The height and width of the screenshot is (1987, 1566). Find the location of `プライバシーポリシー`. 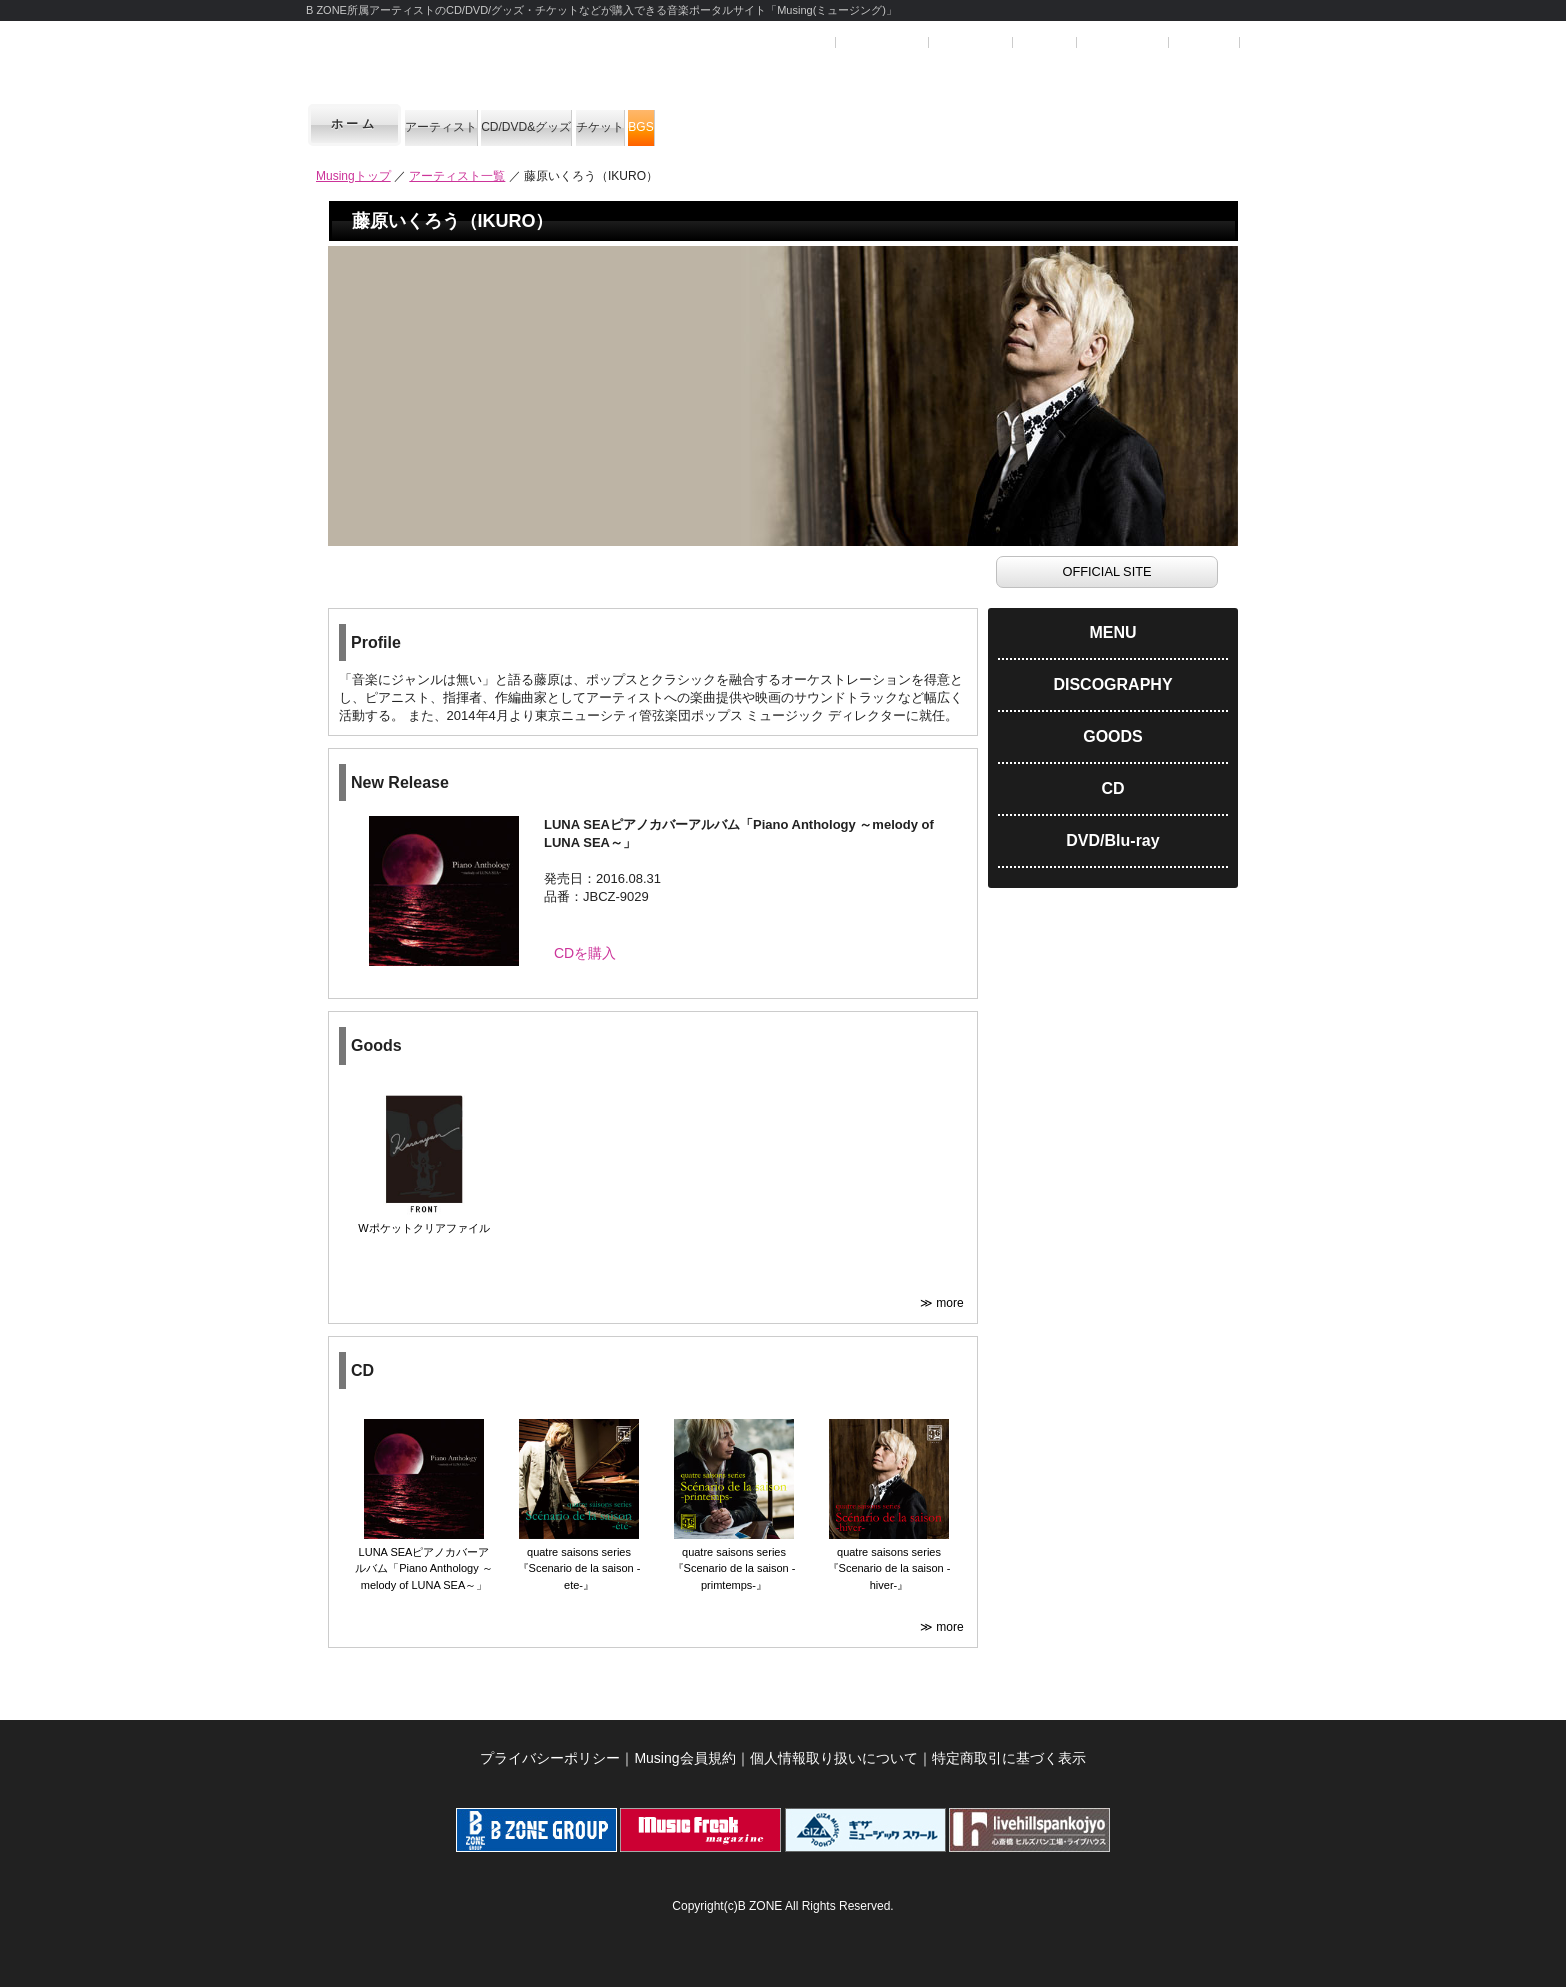

プライバシーポリシー is located at coordinates (550, 1748).